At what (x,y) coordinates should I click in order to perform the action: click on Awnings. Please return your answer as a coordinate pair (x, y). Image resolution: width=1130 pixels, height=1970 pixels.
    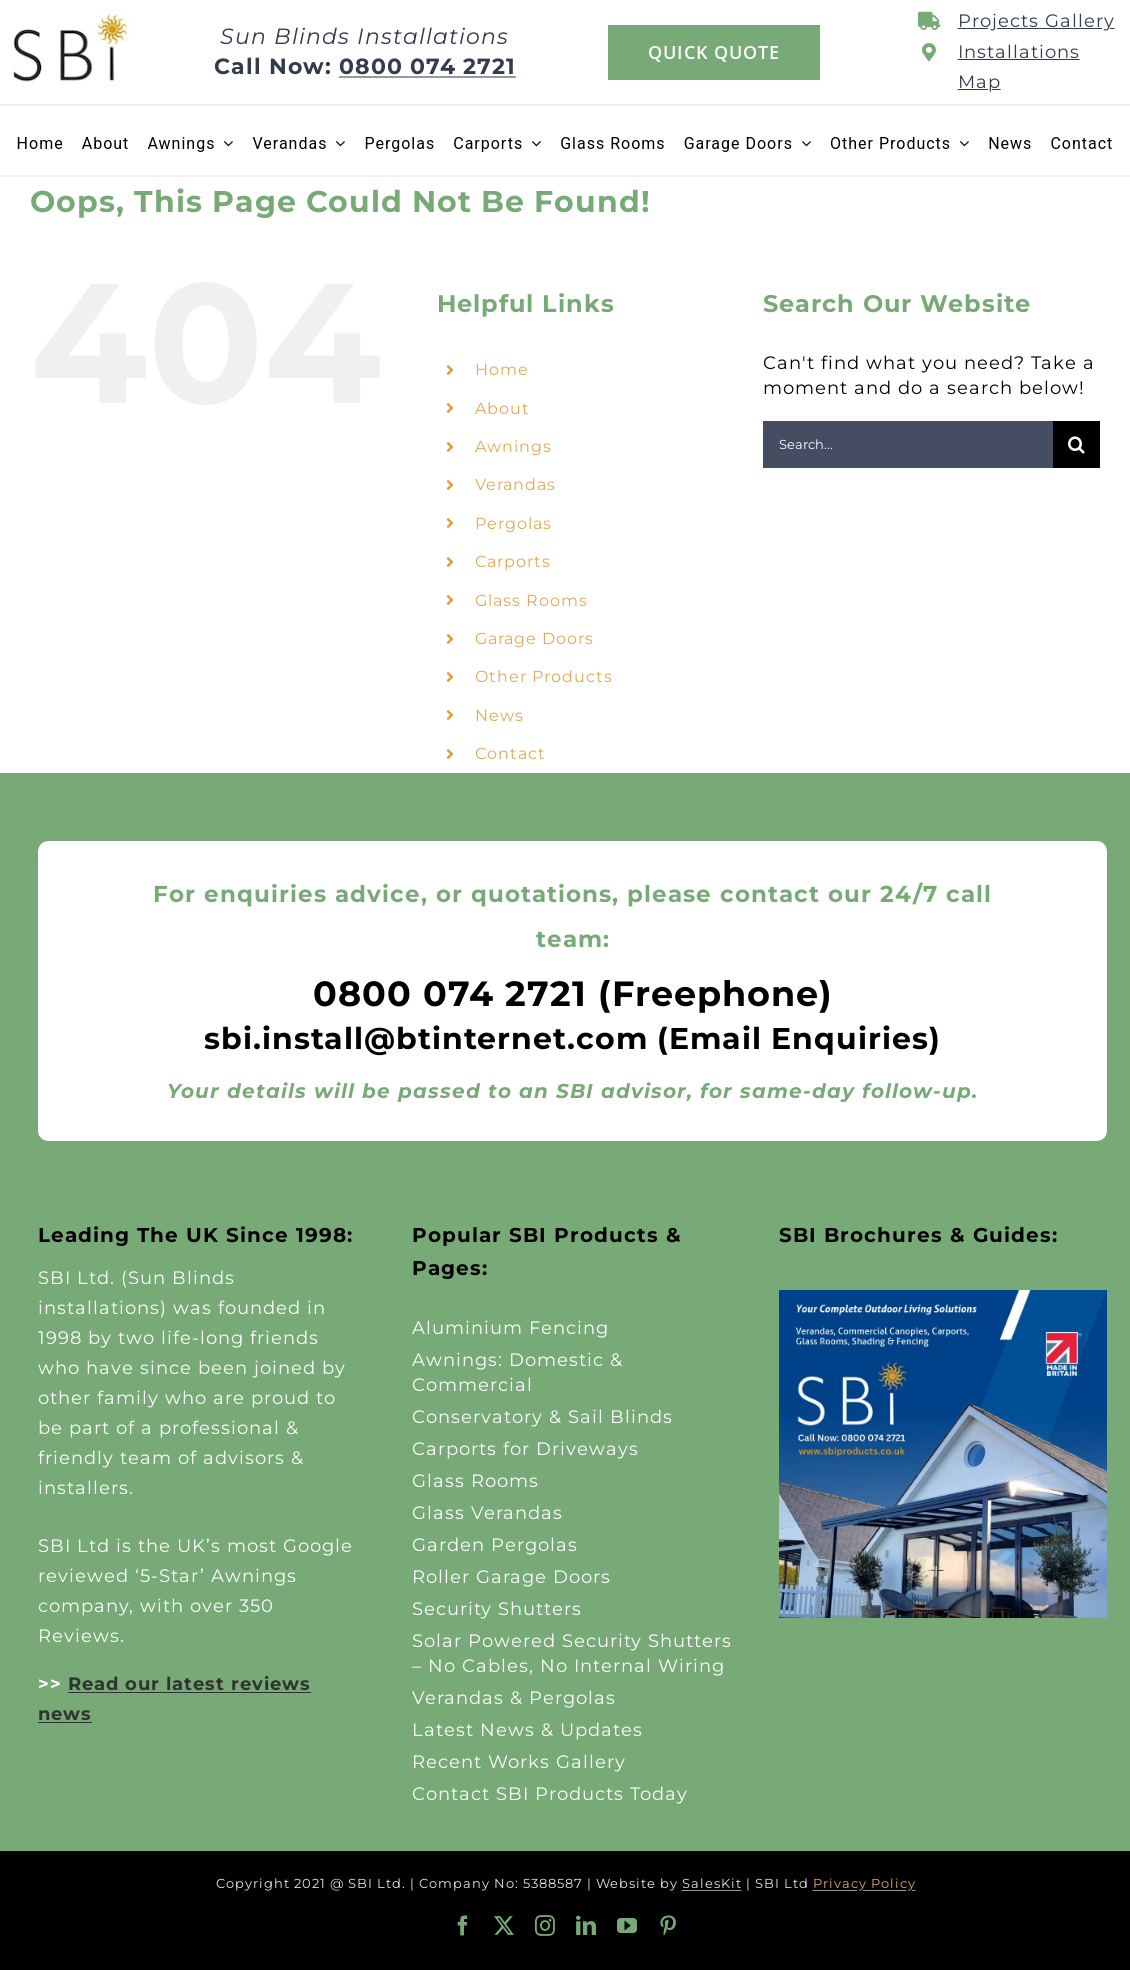
    Looking at the image, I should click on (513, 446).